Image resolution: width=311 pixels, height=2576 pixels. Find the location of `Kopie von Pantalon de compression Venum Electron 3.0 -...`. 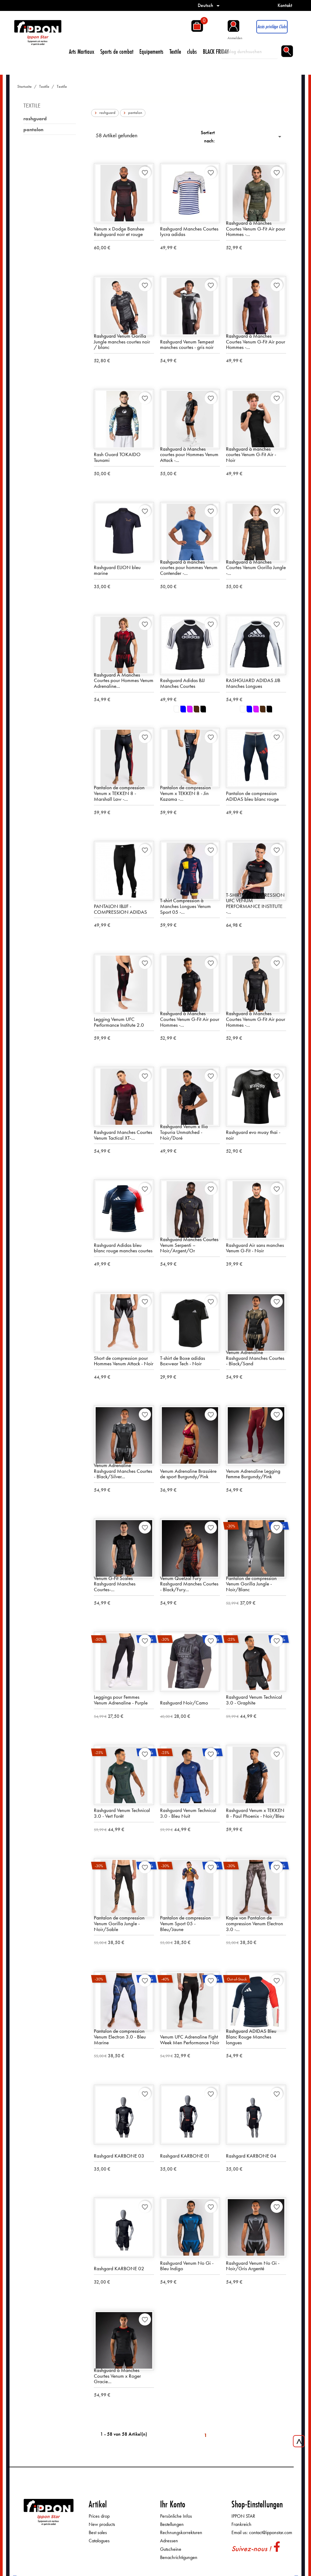

Kopie von Pantalon de compression Venum Electron 3.0 -... is located at coordinates (254, 1924).